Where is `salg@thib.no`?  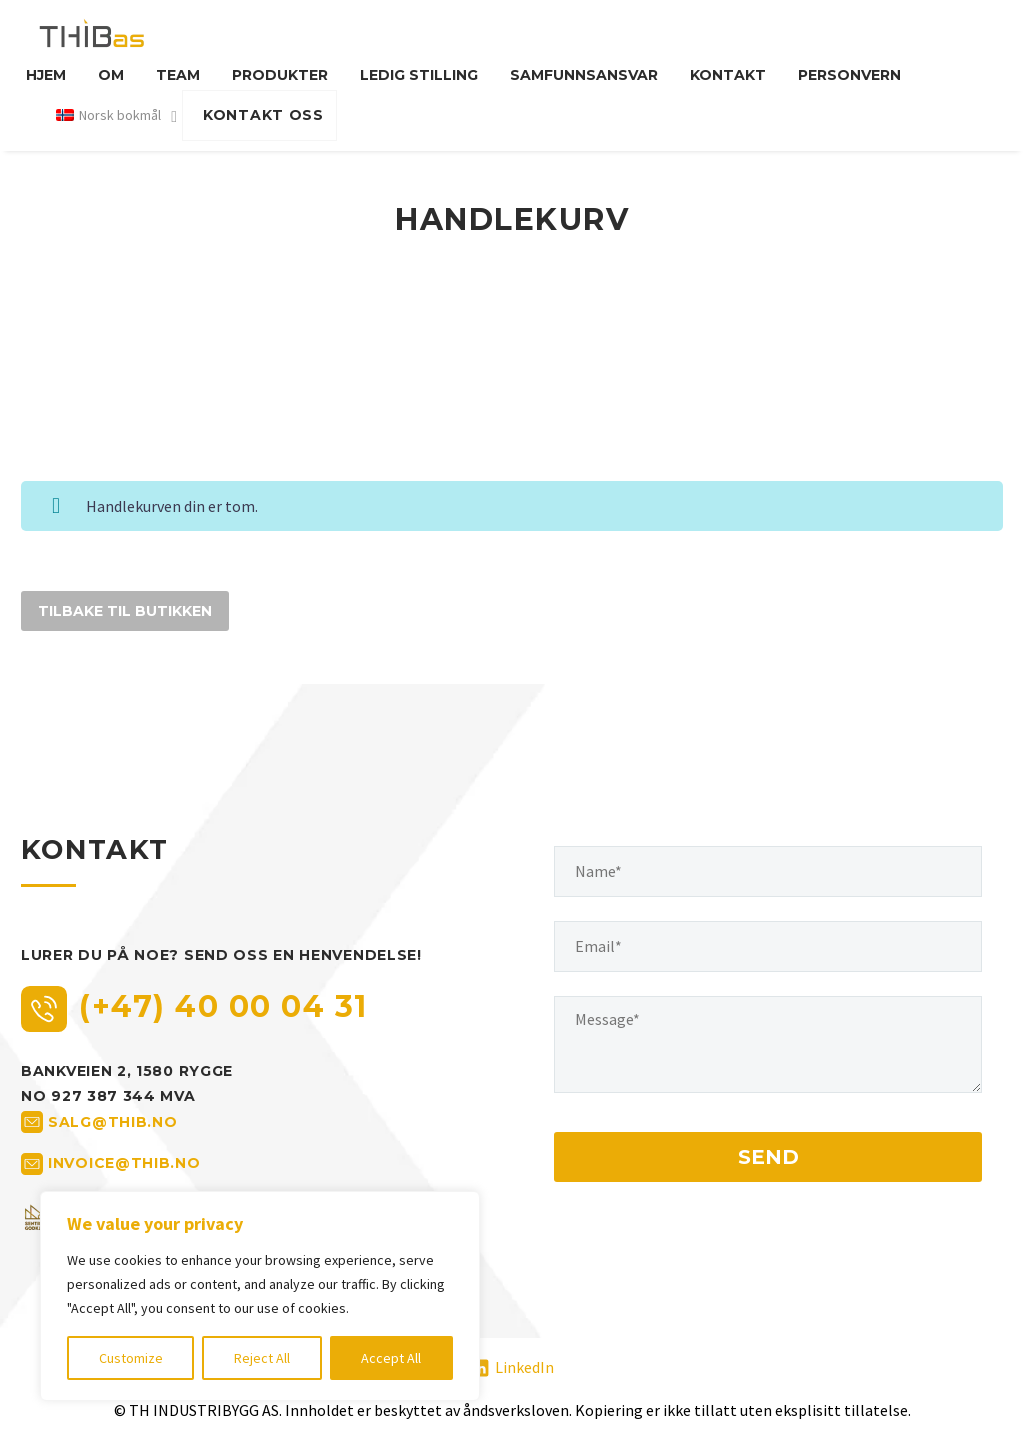 salg@thib.no is located at coordinates (112, 1122).